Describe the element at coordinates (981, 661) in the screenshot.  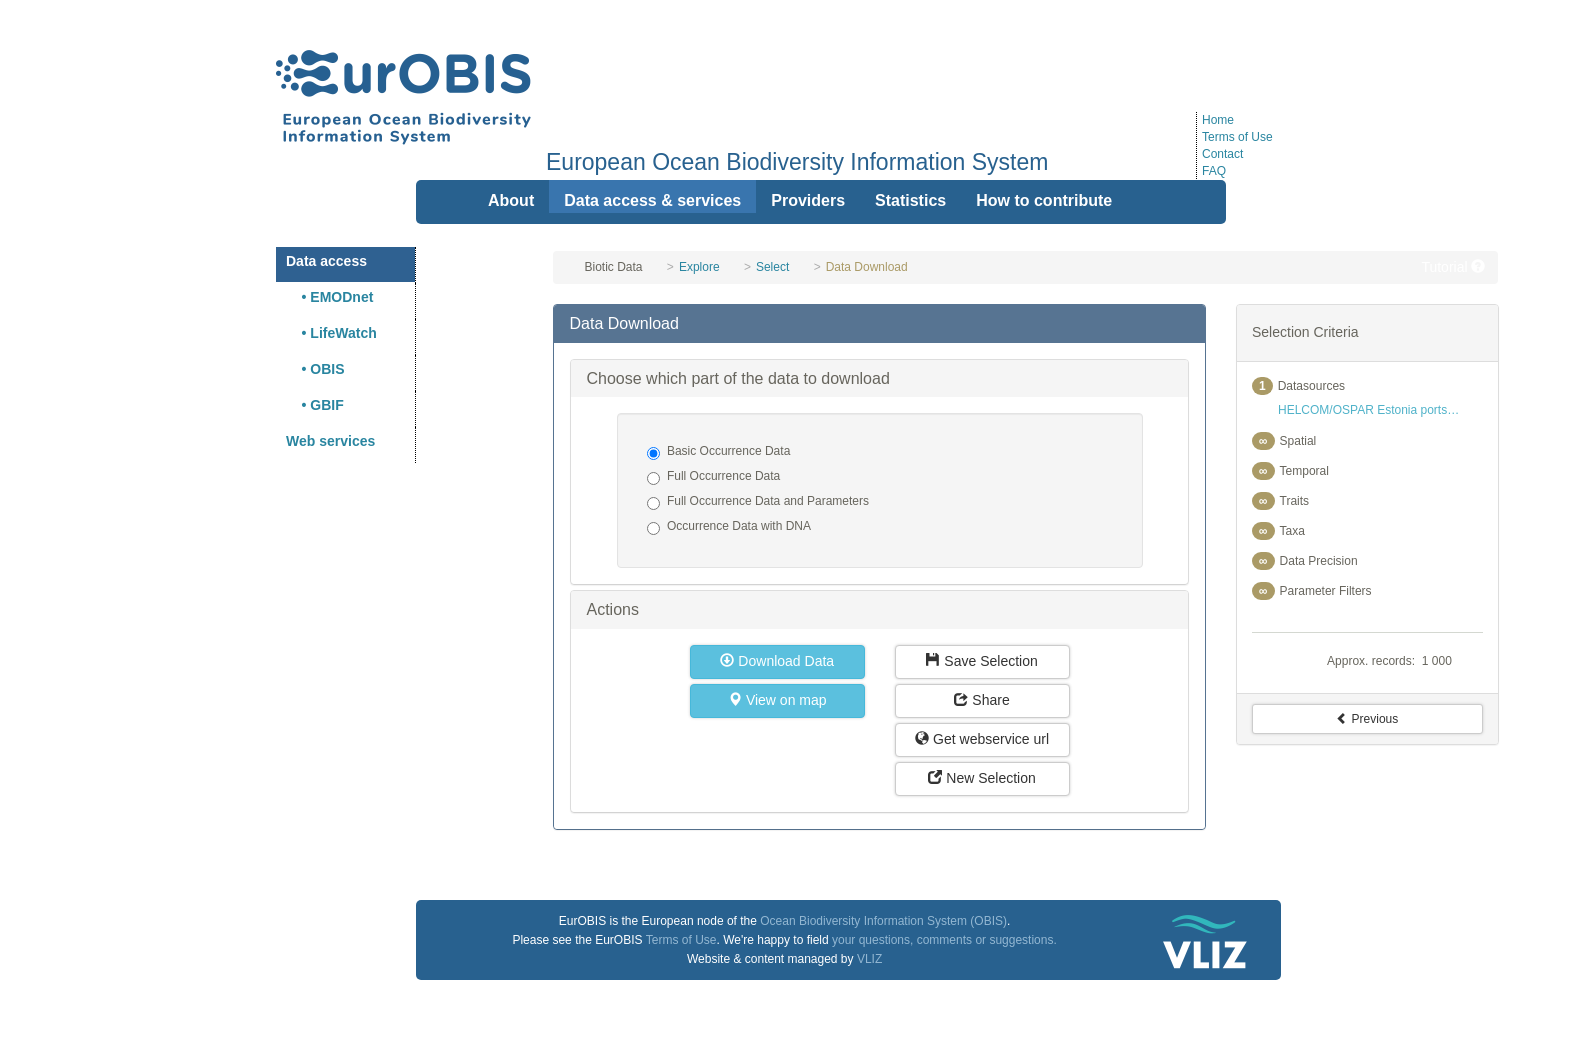
I see `Save Selection` at that location.